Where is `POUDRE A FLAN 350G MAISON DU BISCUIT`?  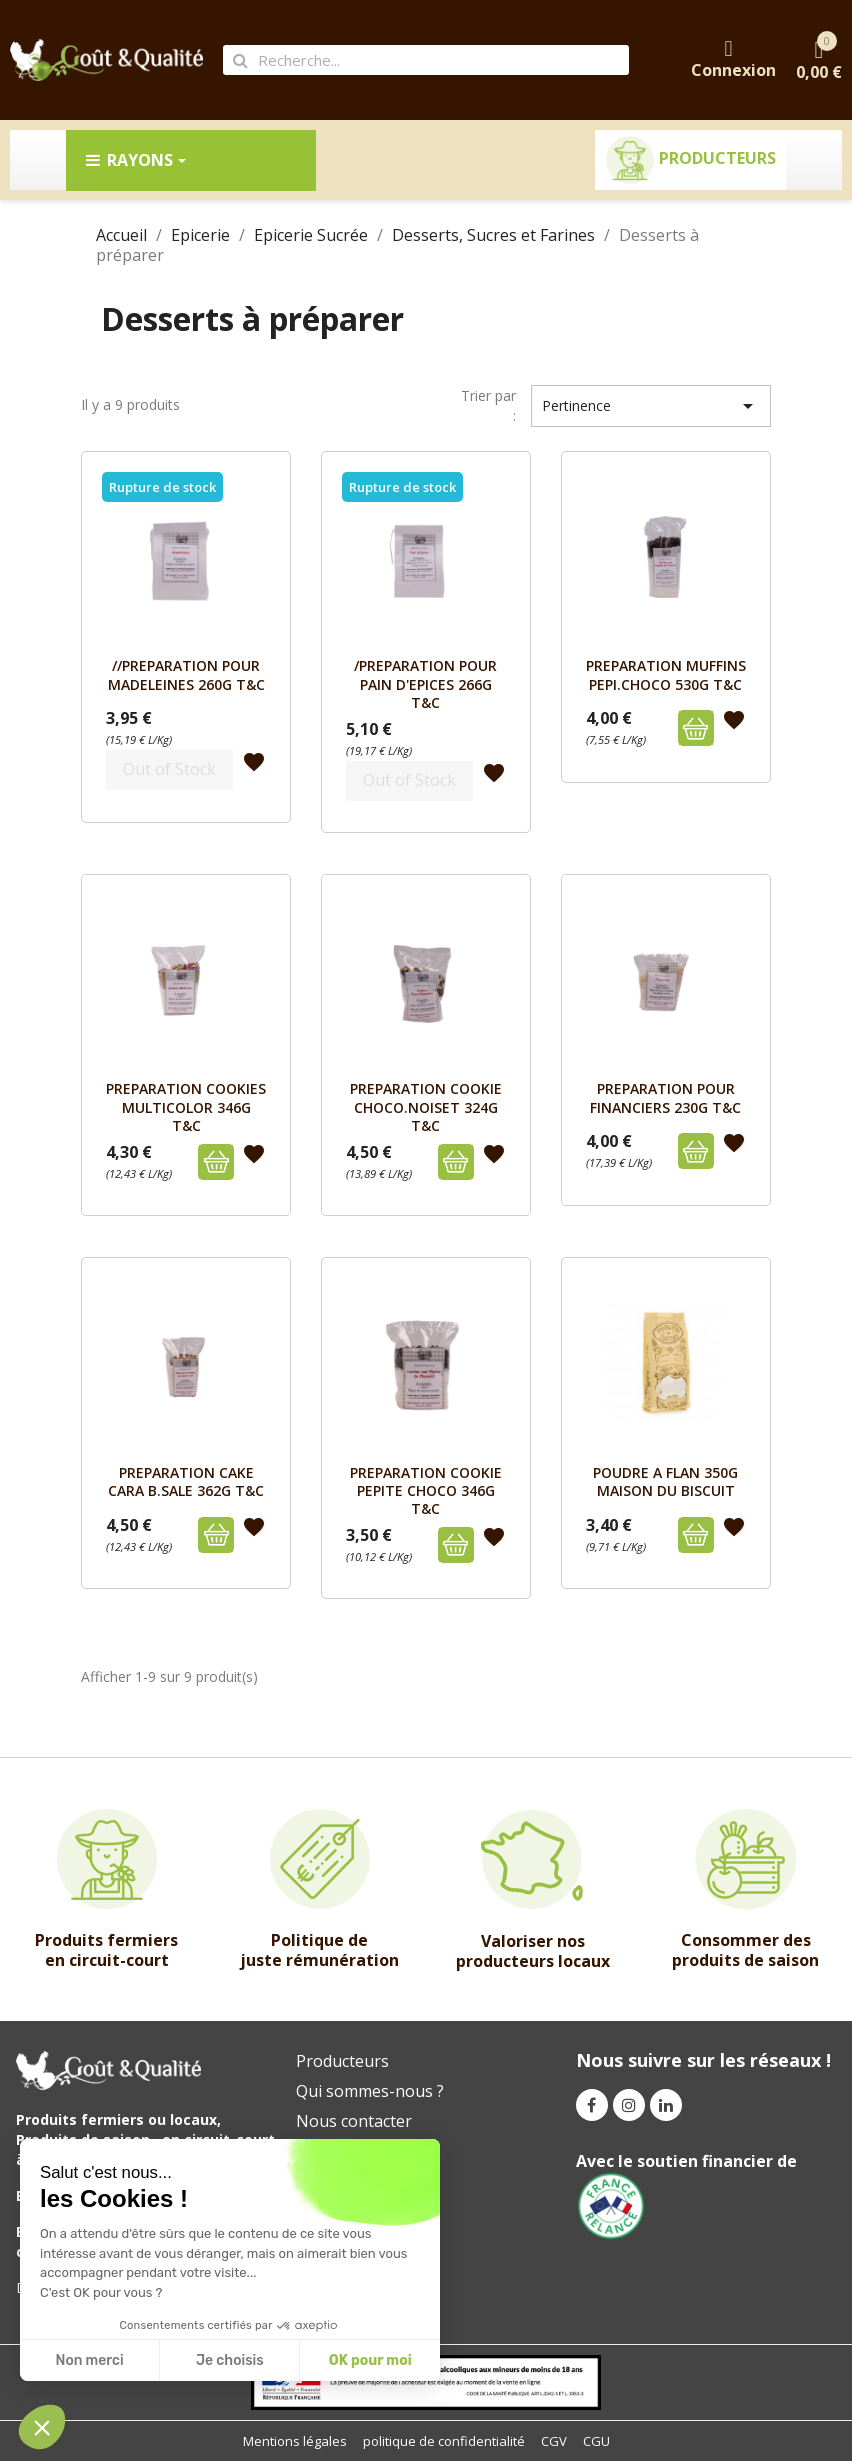 POUDRE A FLAN 350G MAISON DU BISCUIT is located at coordinates (665, 1481).